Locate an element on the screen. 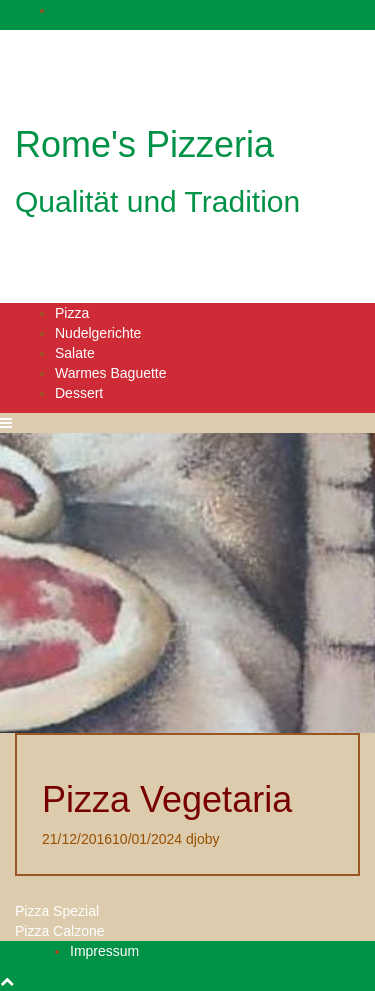 This screenshot has width=375, height=991. Pizza Calzone is located at coordinates (60, 931).